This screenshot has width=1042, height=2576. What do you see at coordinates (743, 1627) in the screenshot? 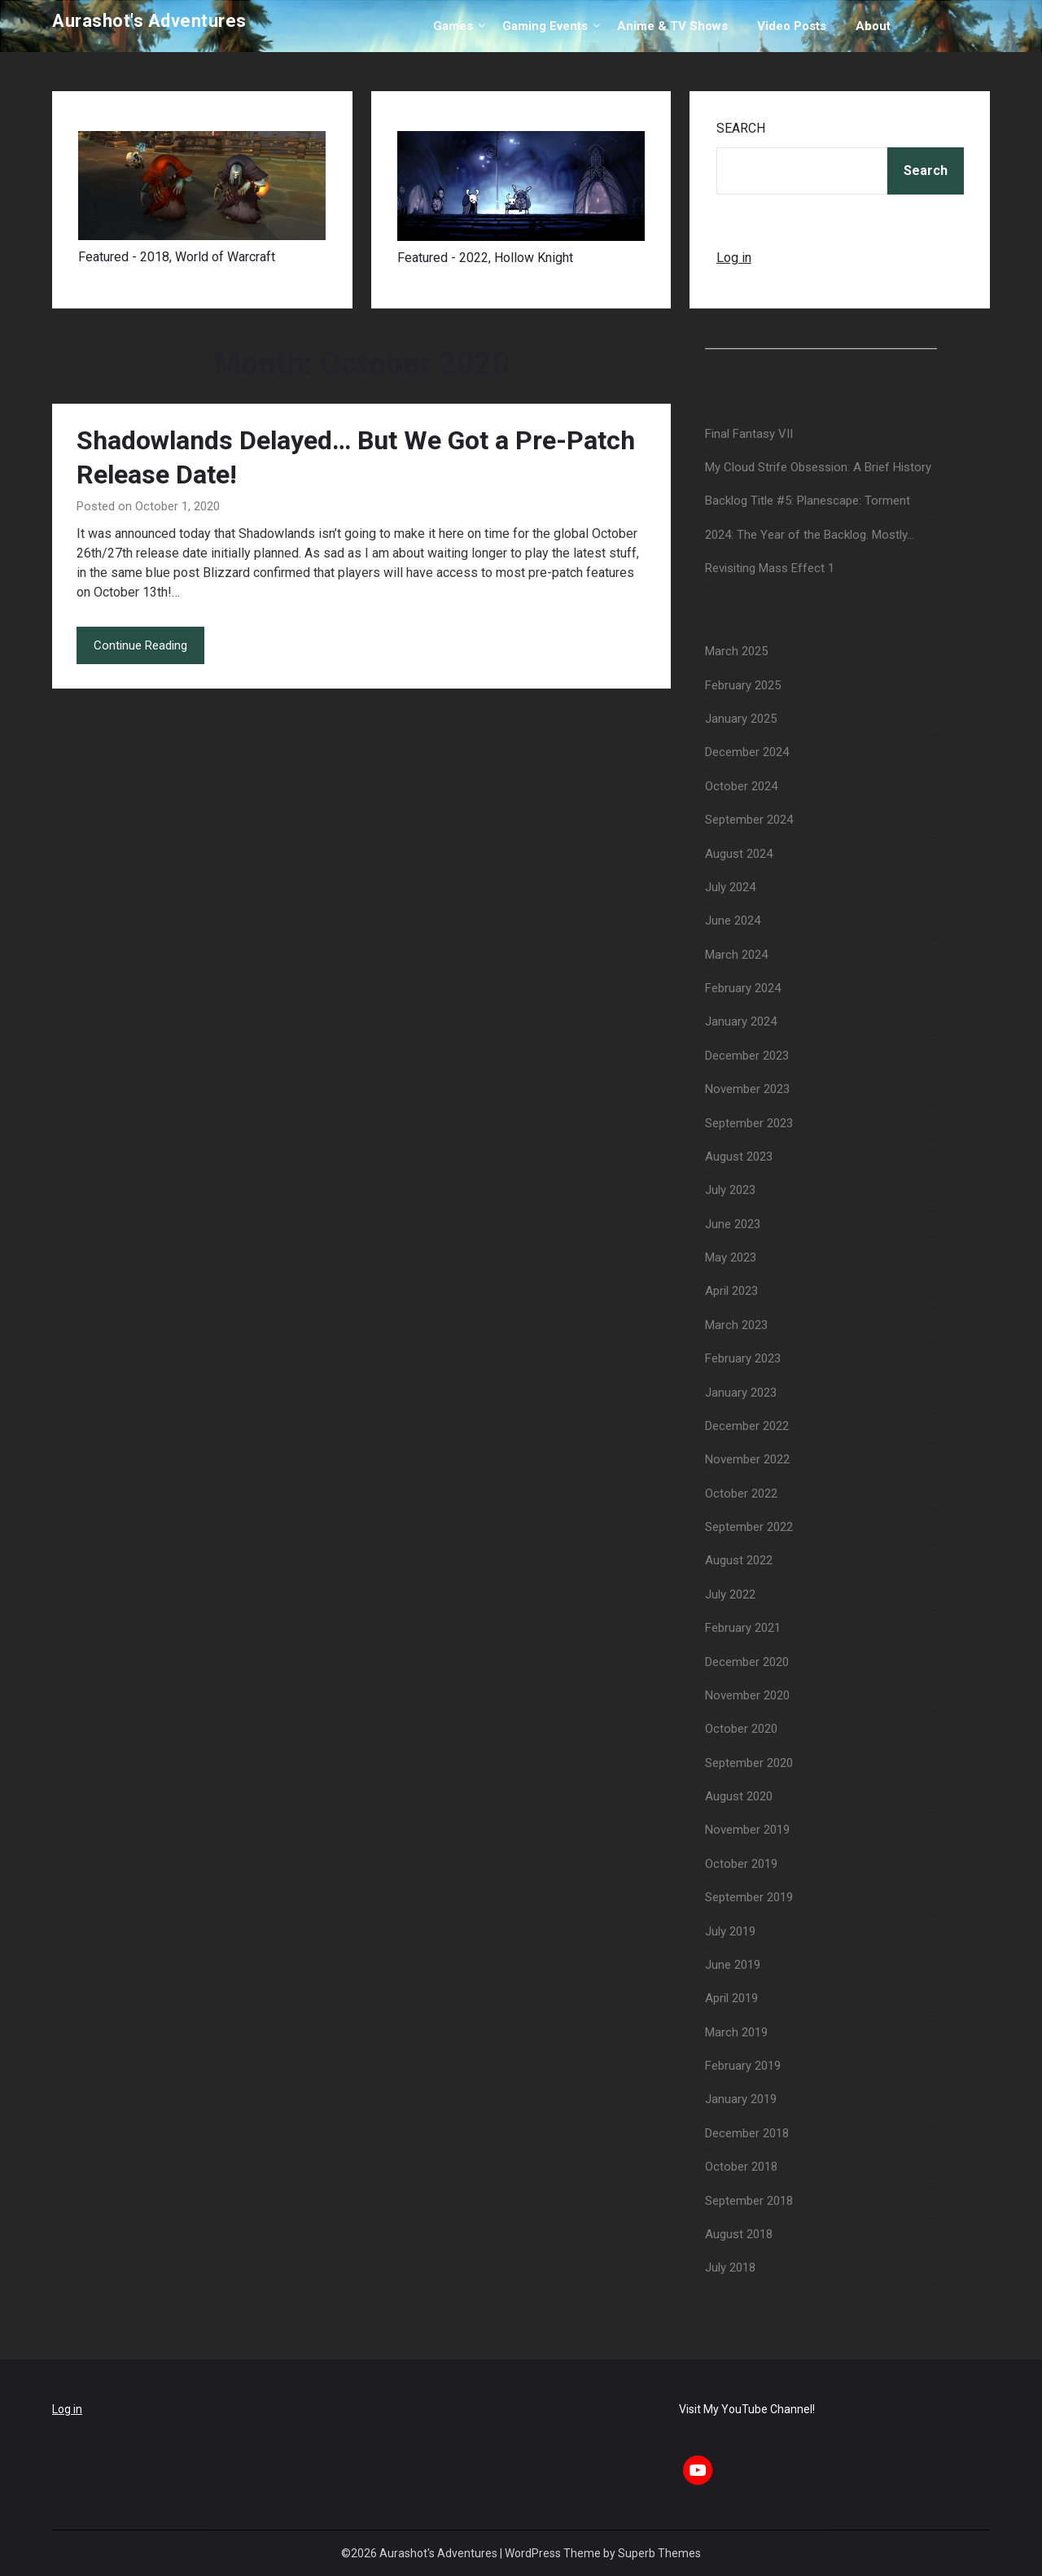
I see `February 2021` at bounding box center [743, 1627].